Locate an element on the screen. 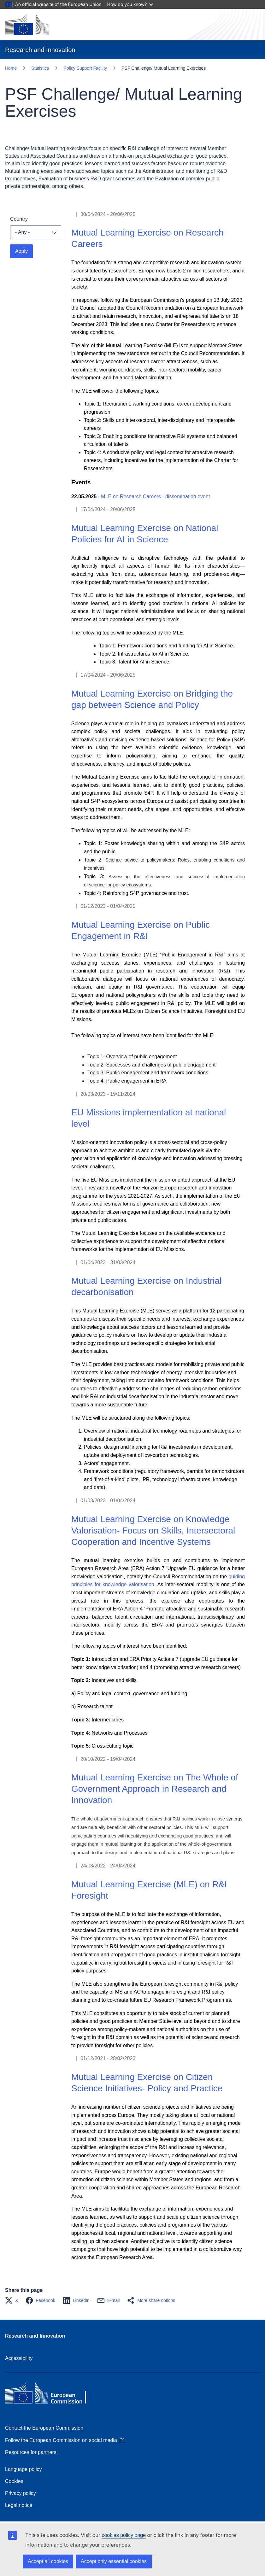 Image resolution: width=265 pixels, height=2576 pixels. Mutual Learning Exercise on Knowledge Valorisation- Focus on Skills, Intersectoral Cooperation and Incentive Systems is located at coordinates (153, 1530).